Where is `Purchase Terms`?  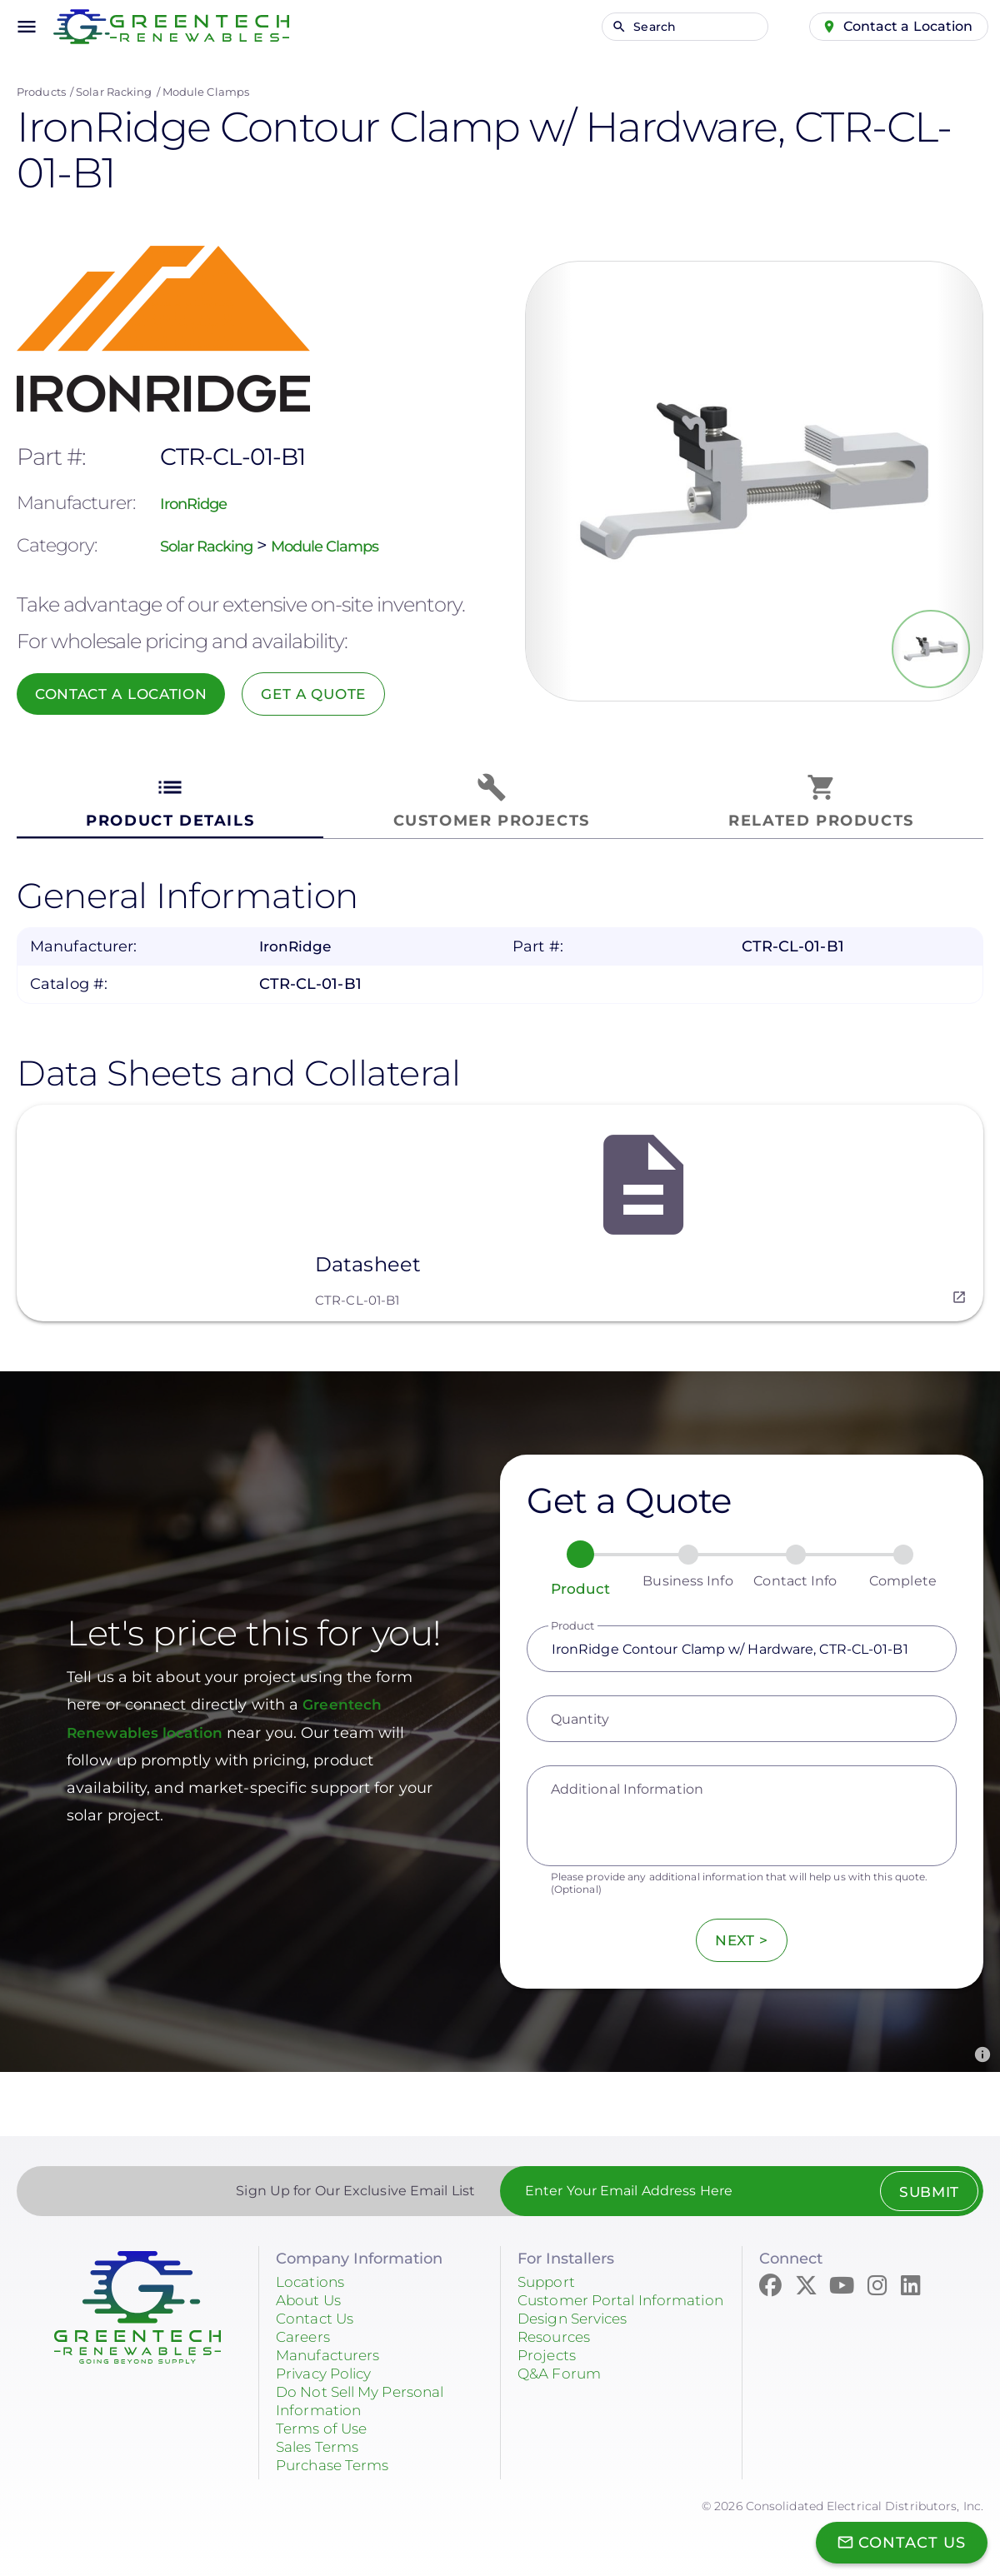
Purchase Terms is located at coordinates (337, 2457).